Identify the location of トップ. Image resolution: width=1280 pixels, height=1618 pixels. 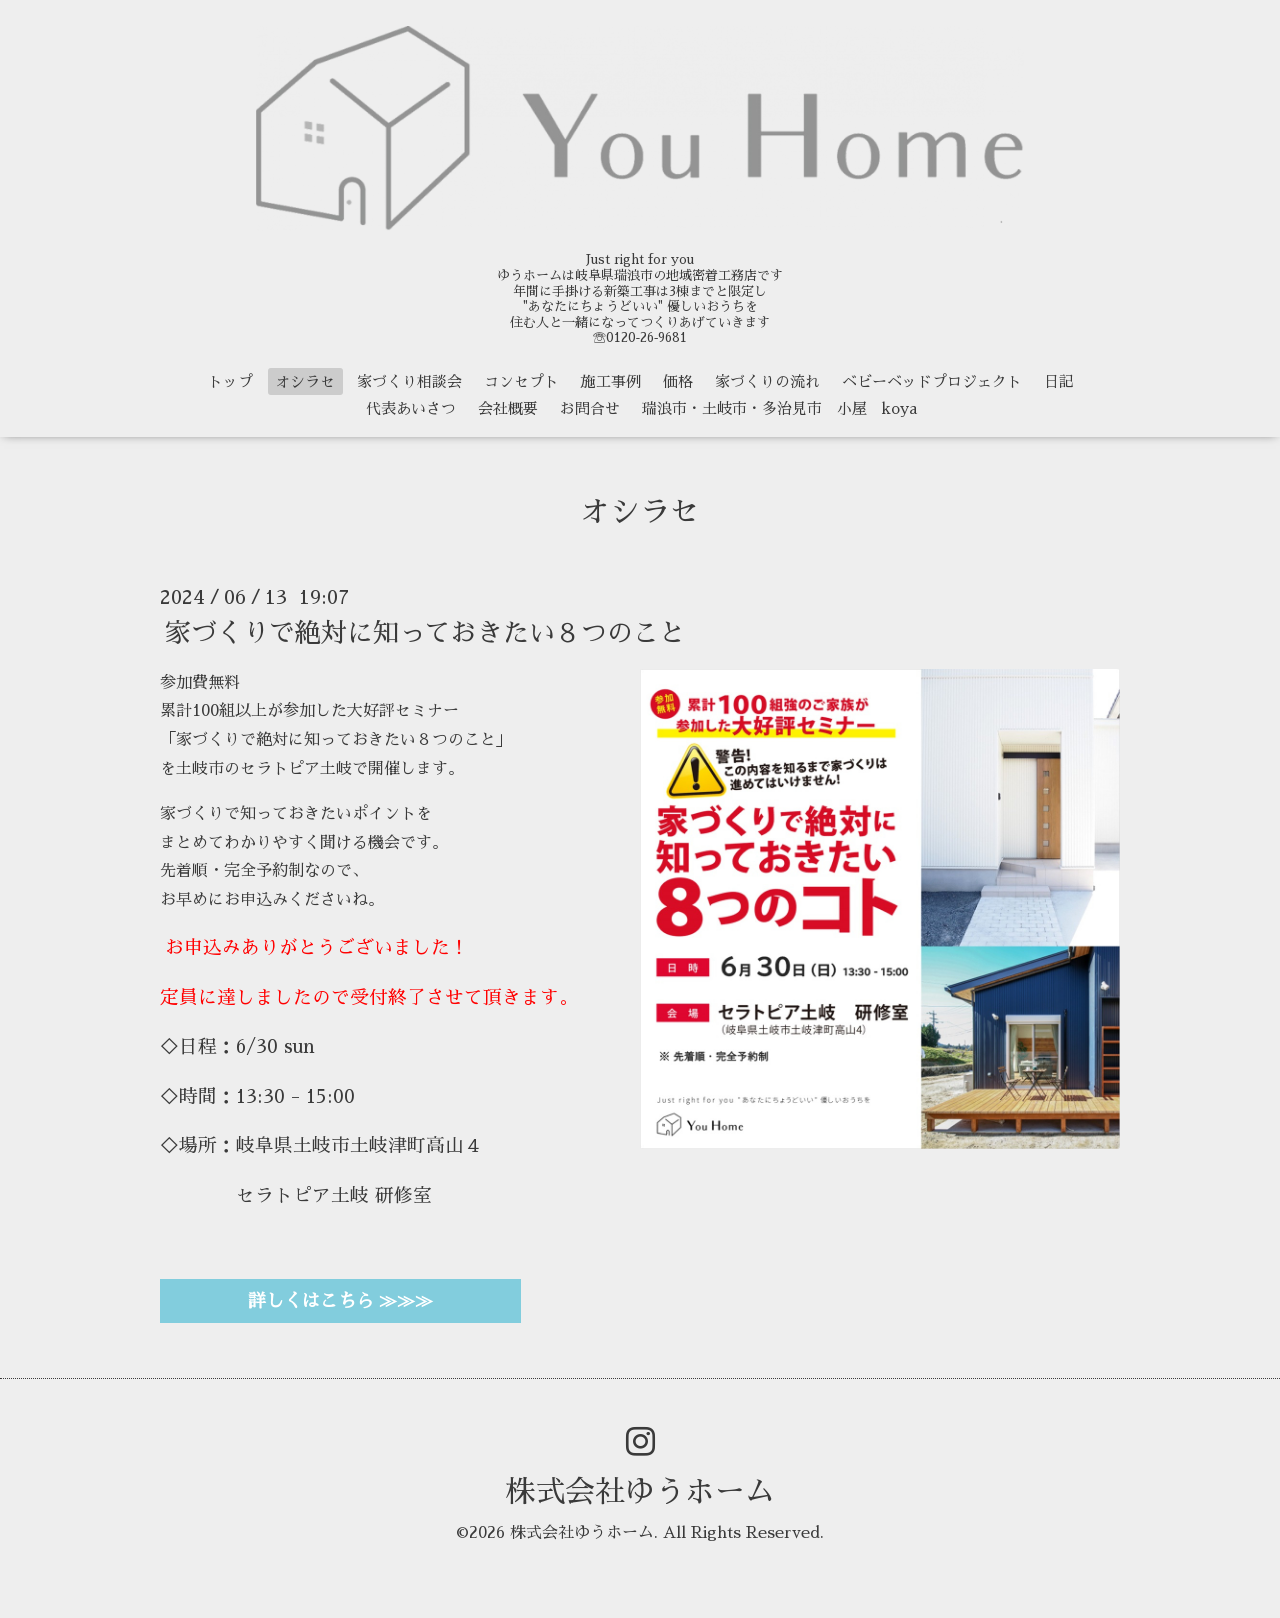
(230, 381).